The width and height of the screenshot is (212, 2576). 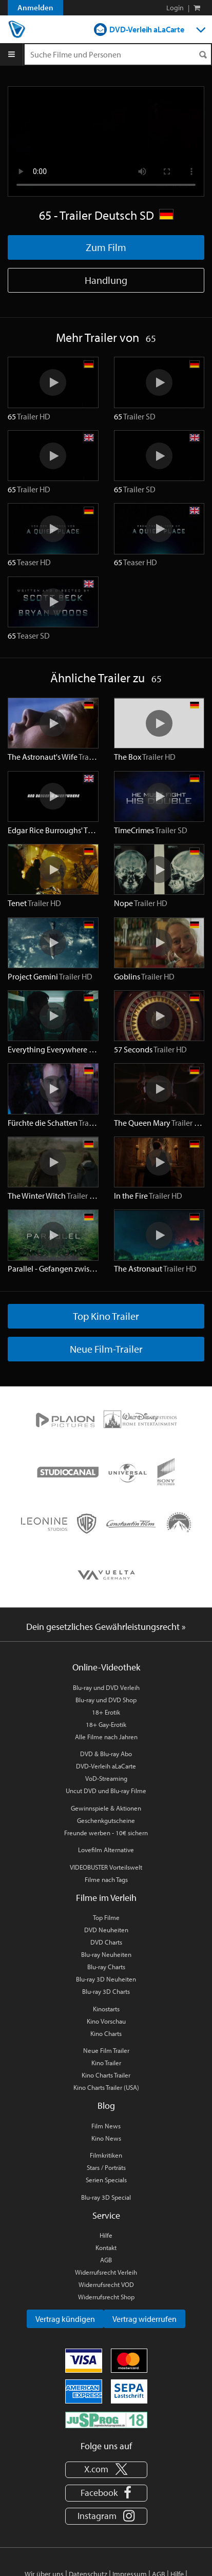 I want to click on Uncut DVD und Blu-ray Filme, so click(x=106, y=1790).